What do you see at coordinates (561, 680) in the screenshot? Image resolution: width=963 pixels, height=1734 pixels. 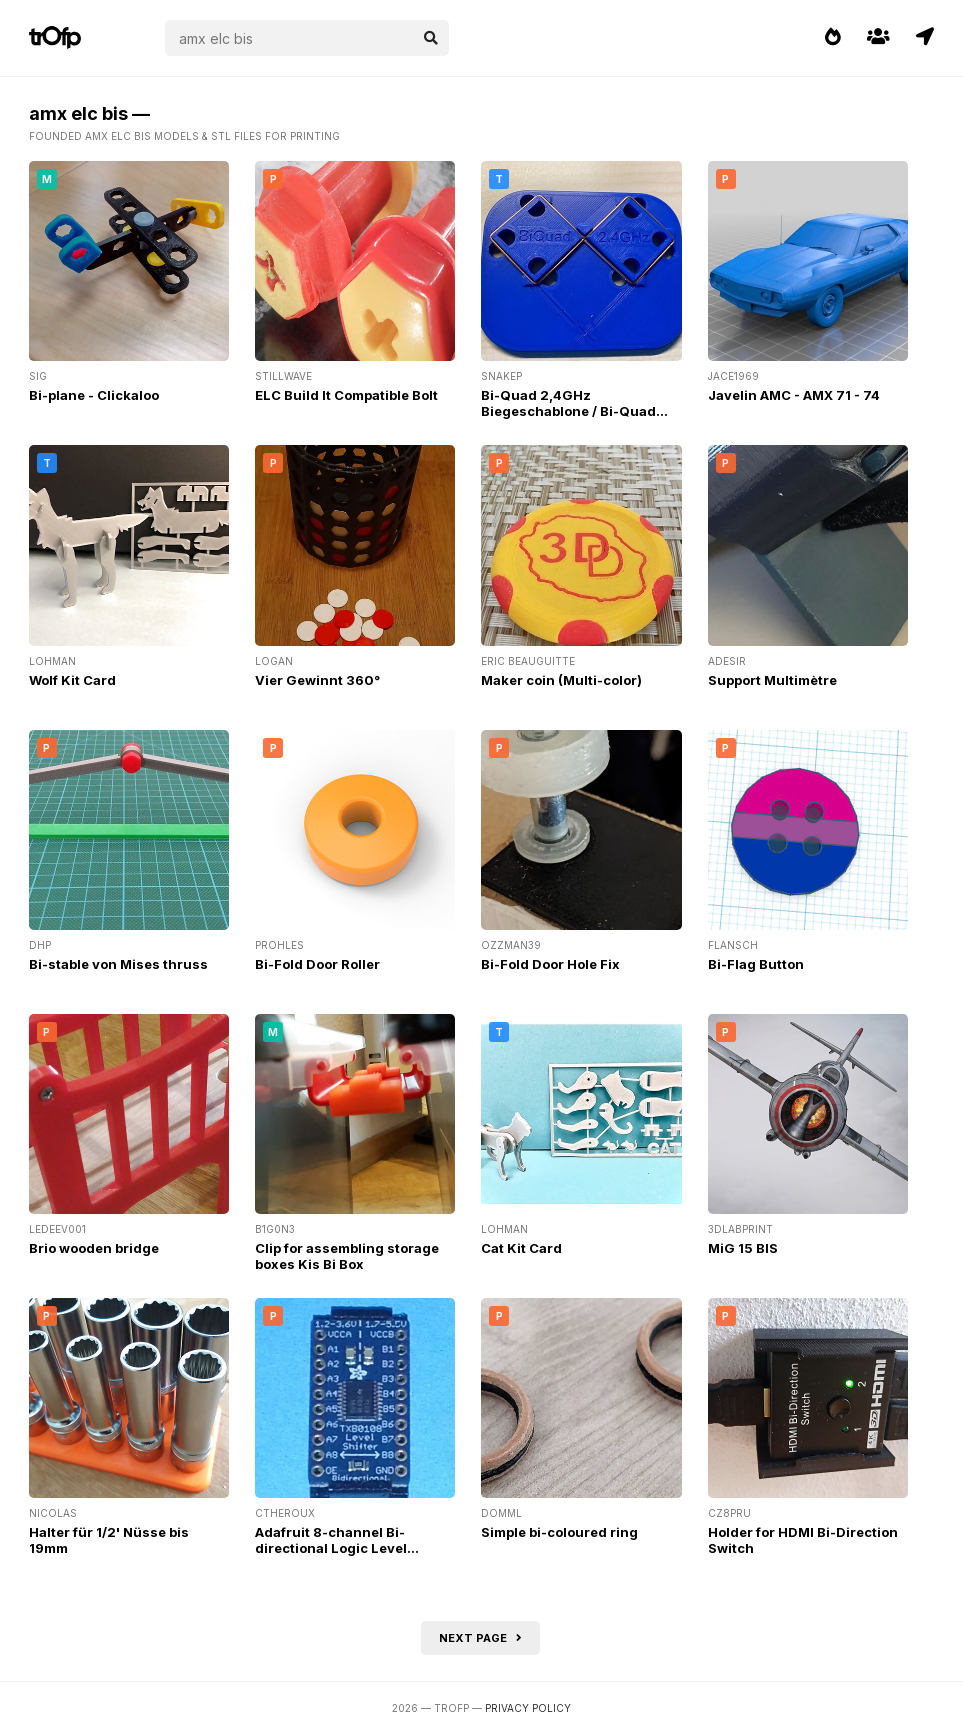 I see `Maker coin (Multi-color)` at bounding box center [561, 680].